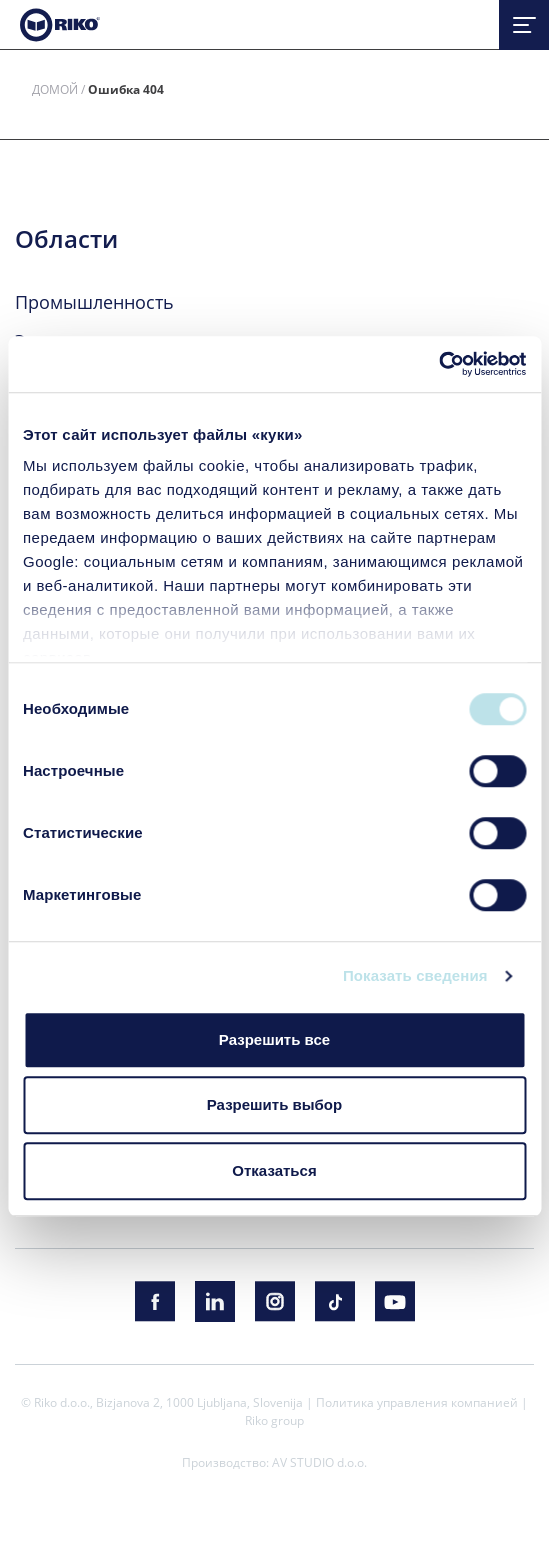  I want to click on Разрешить выбор, so click(274, 1104).